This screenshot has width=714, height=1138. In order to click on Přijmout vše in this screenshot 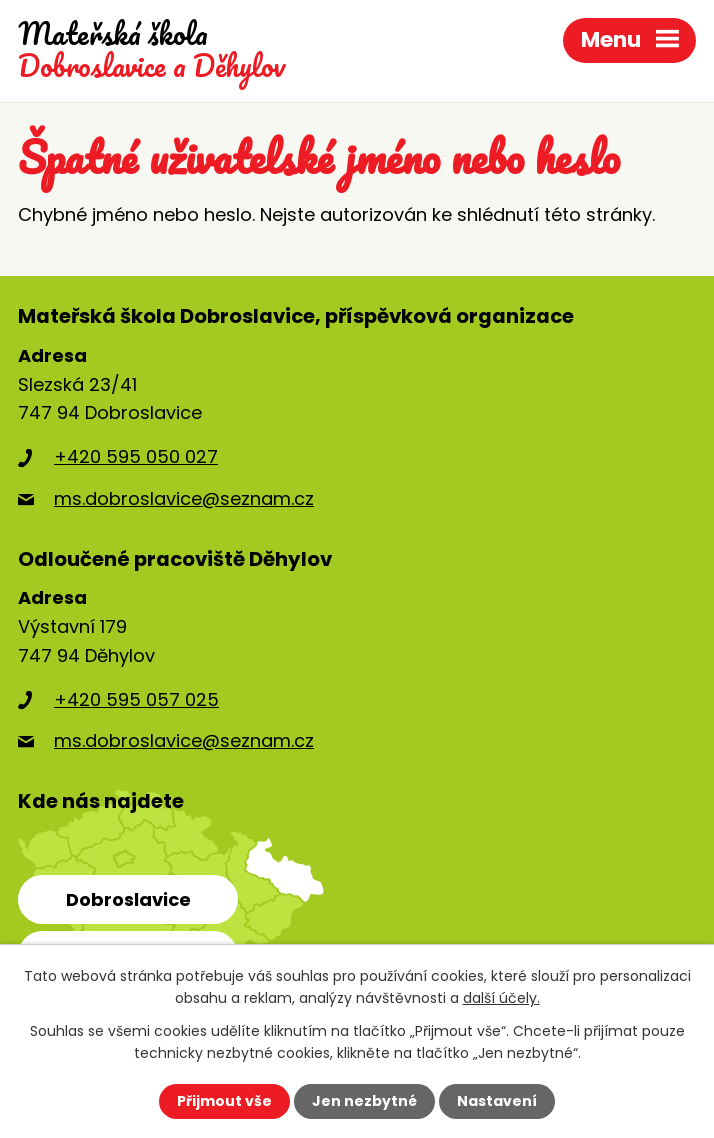, I will do `click(224, 1101)`.